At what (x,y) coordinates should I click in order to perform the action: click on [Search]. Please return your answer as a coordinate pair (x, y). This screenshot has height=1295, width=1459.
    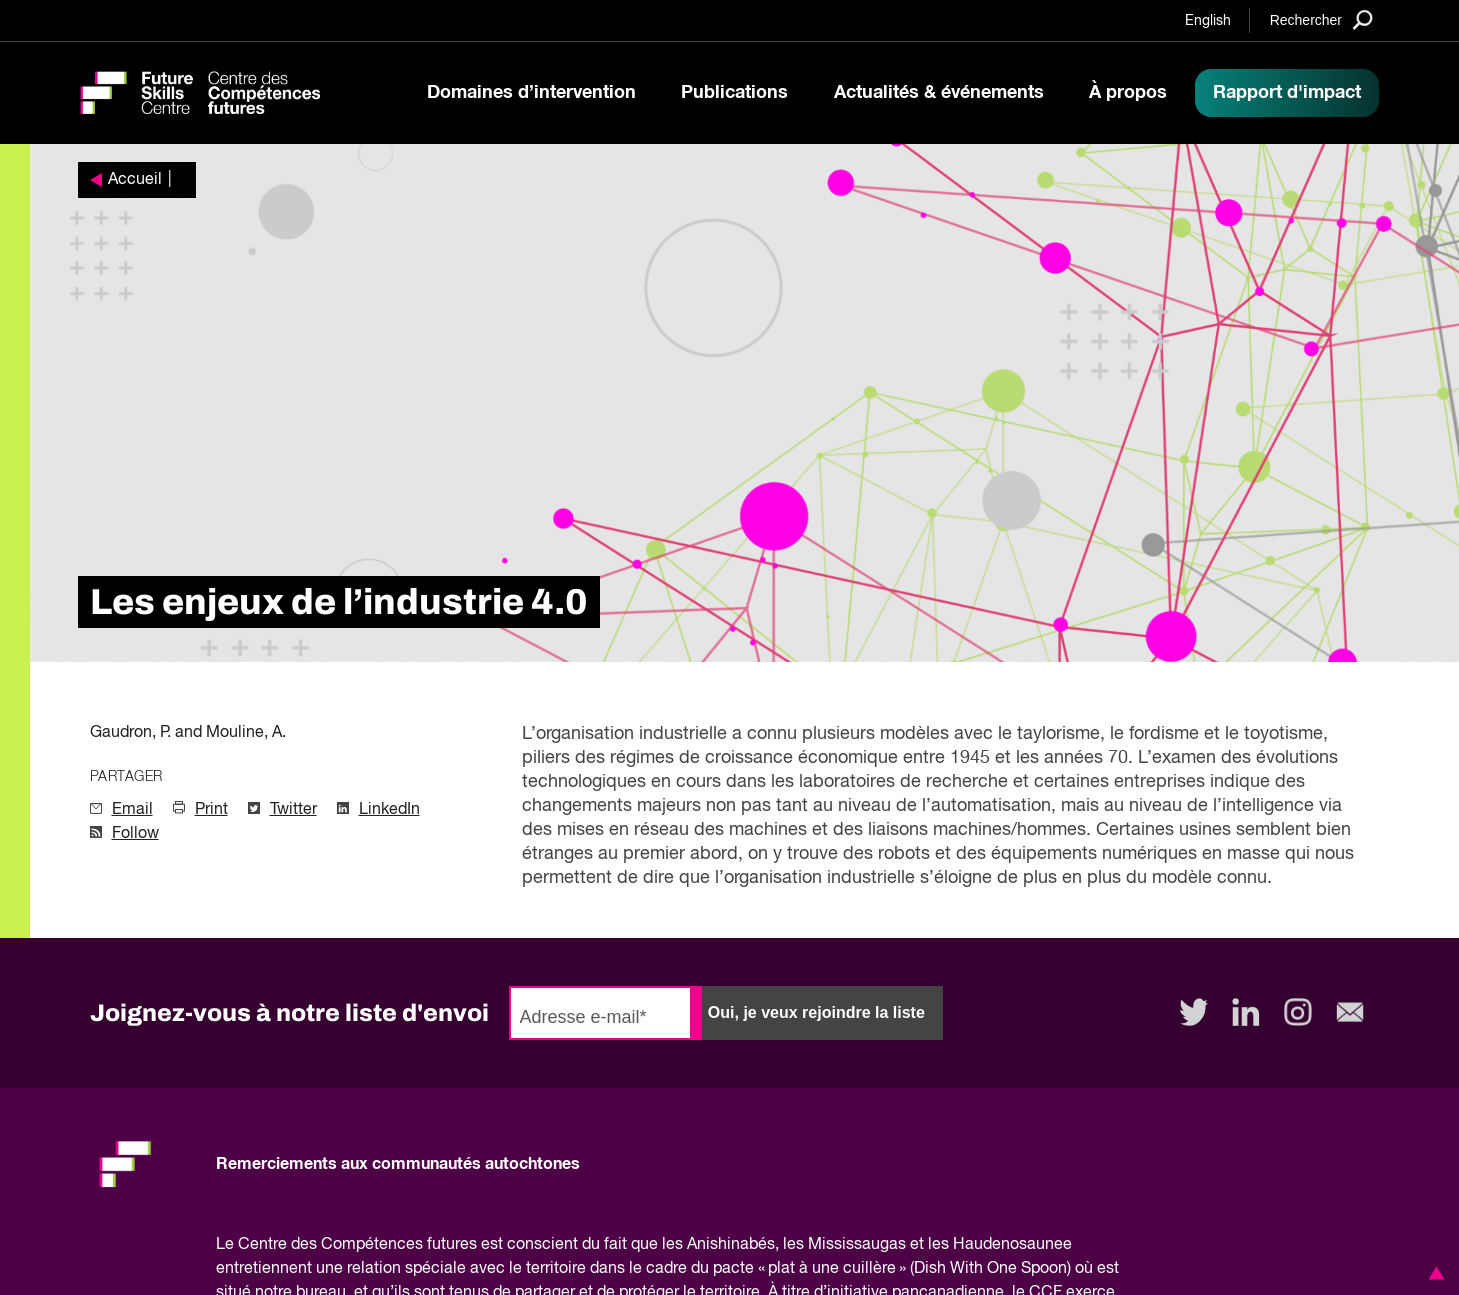
    Looking at the image, I should click on (1321, 19).